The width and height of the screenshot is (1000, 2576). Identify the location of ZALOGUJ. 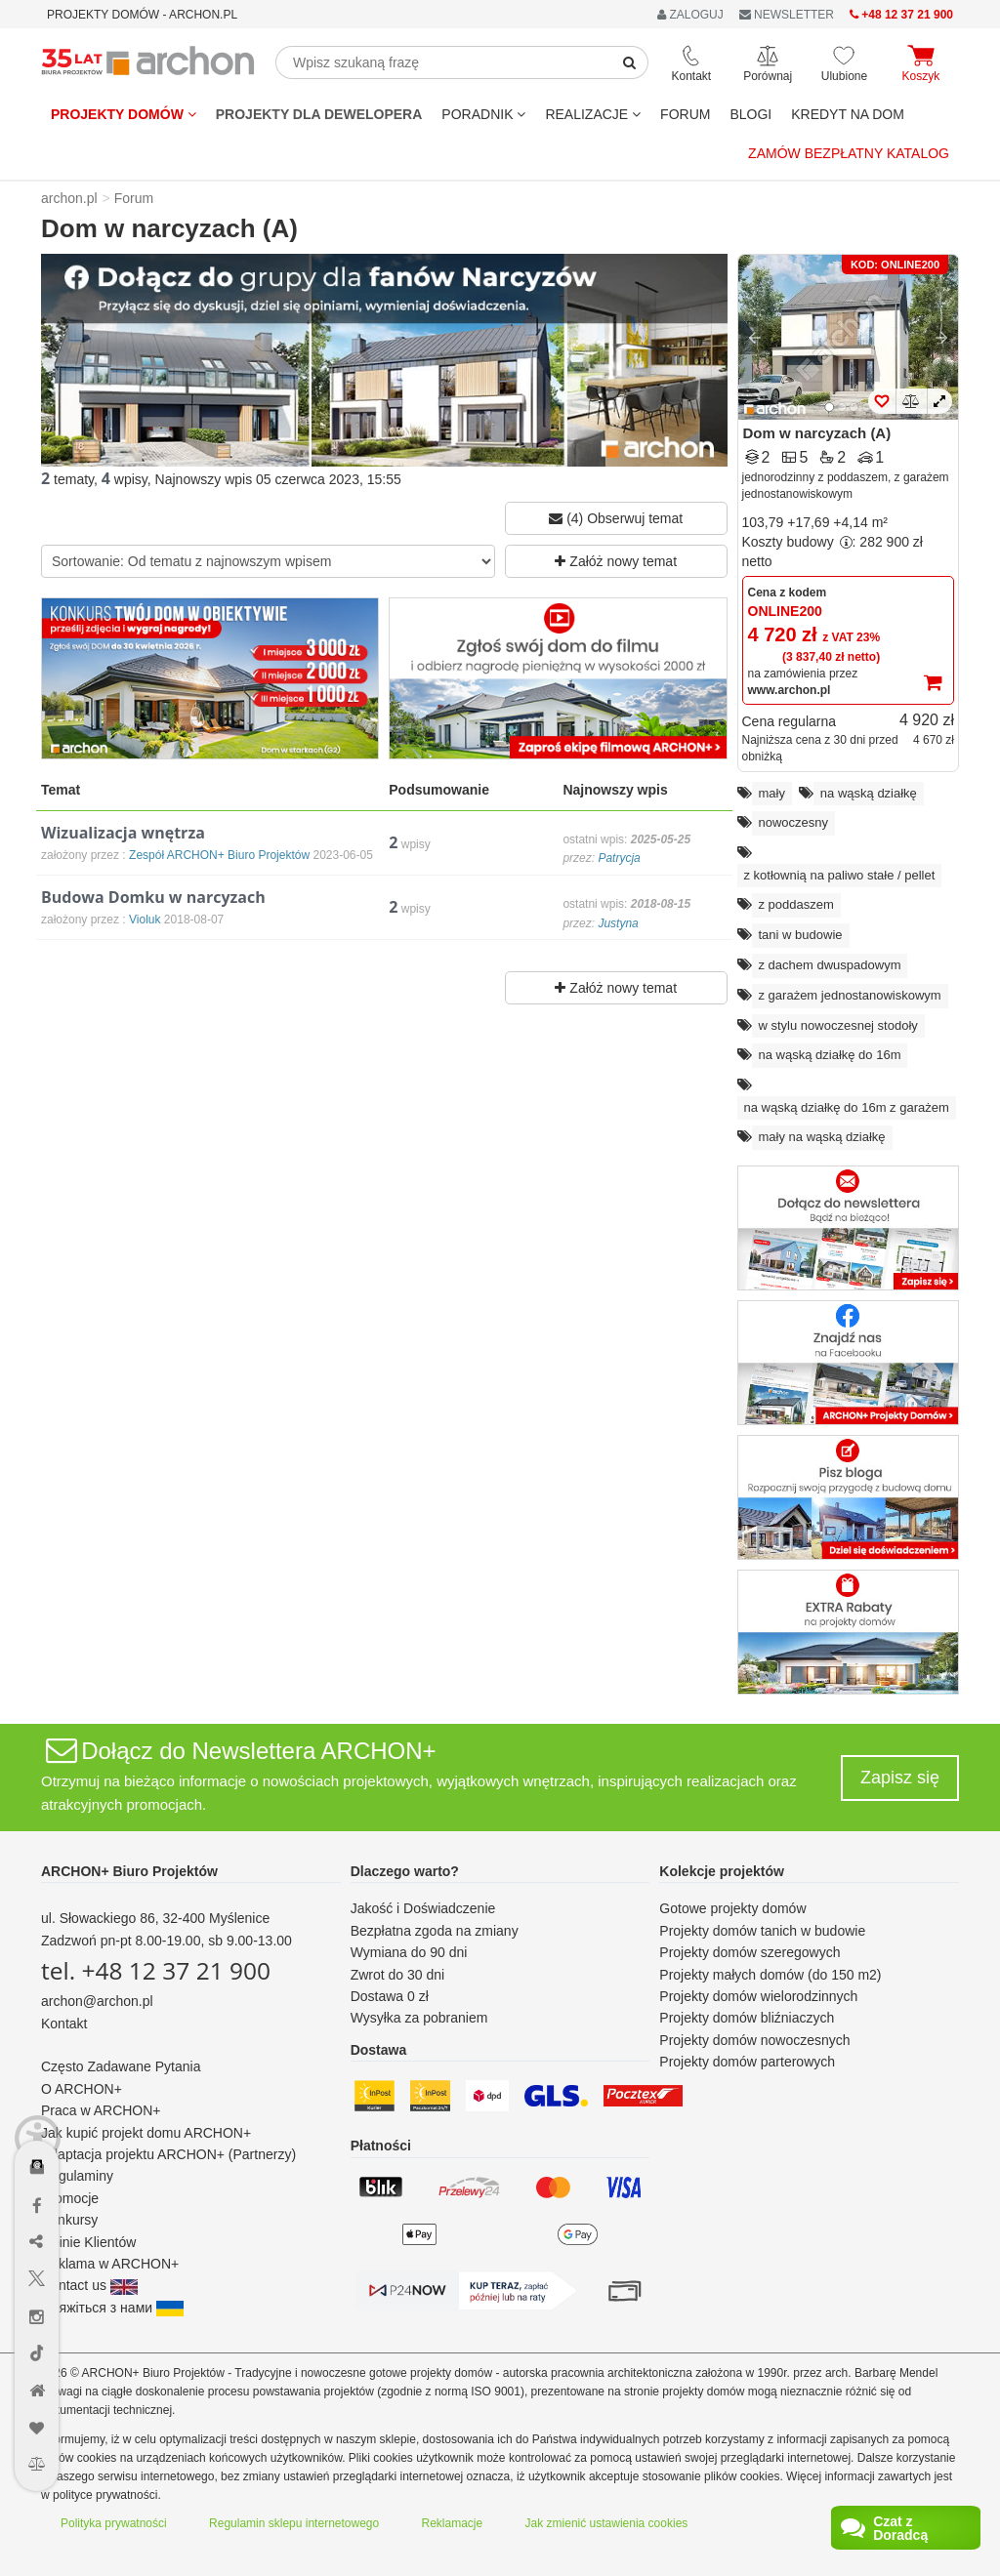
(690, 14).